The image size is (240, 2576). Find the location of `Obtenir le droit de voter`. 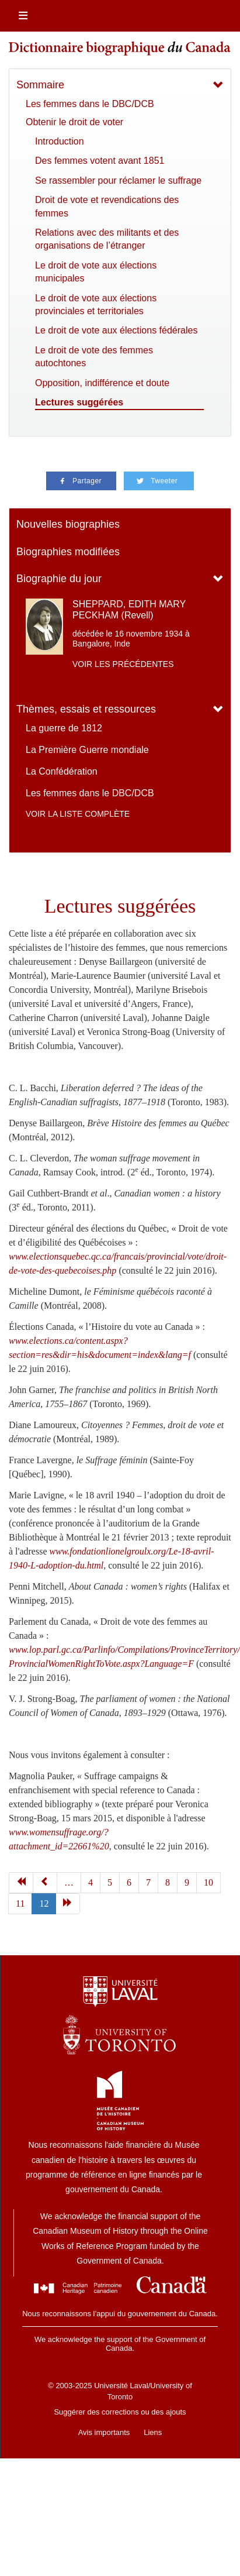

Obtenir le droit de voter is located at coordinates (74, 122).